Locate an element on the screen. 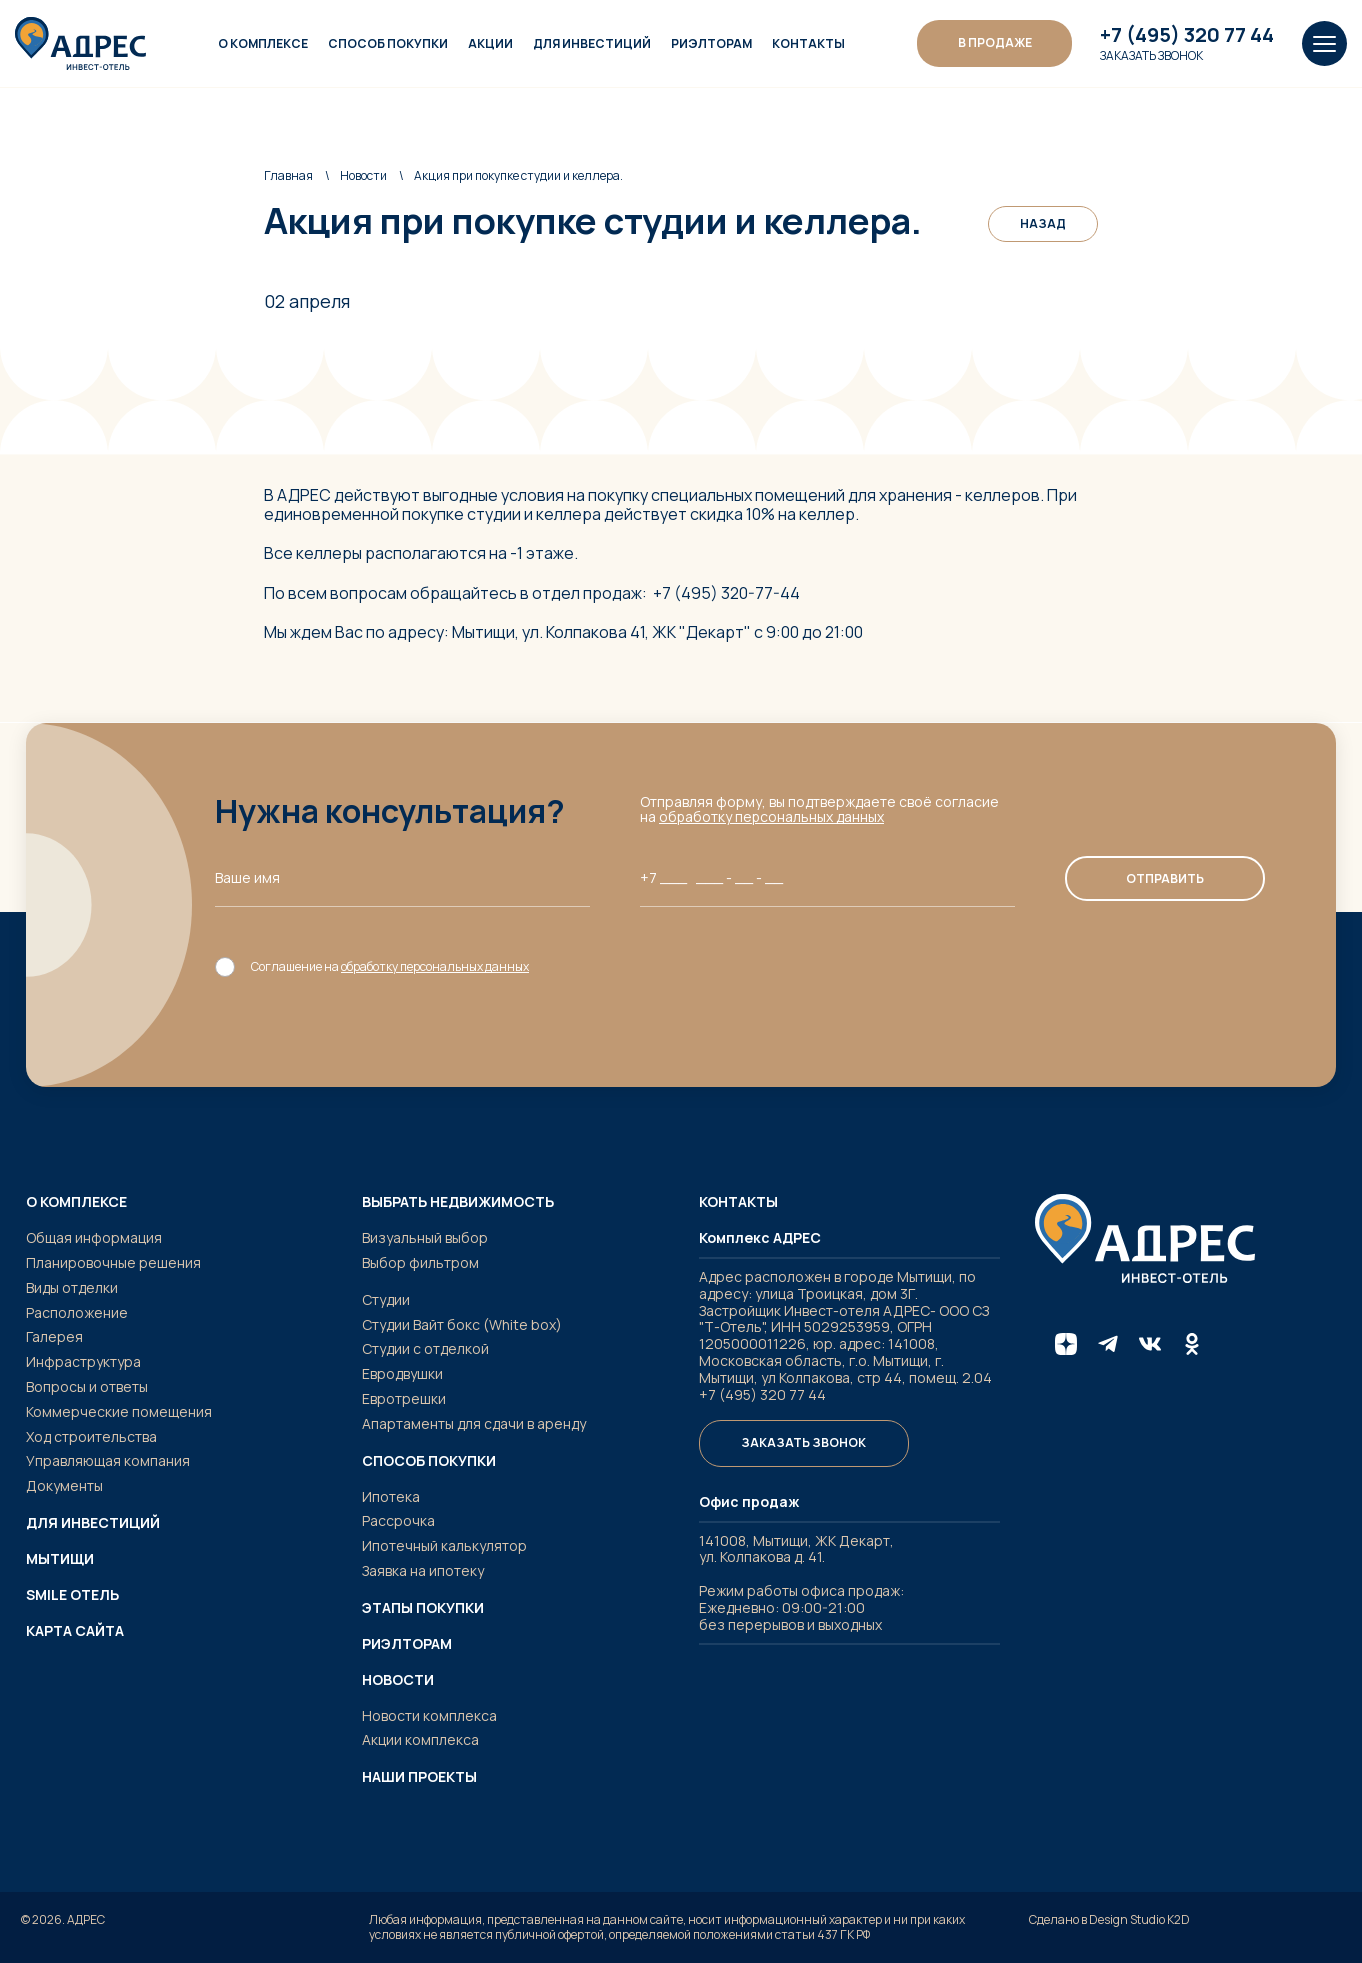 This screenshot has width=1362, height=1963. Галерея is located at coordinates (54, 1336).